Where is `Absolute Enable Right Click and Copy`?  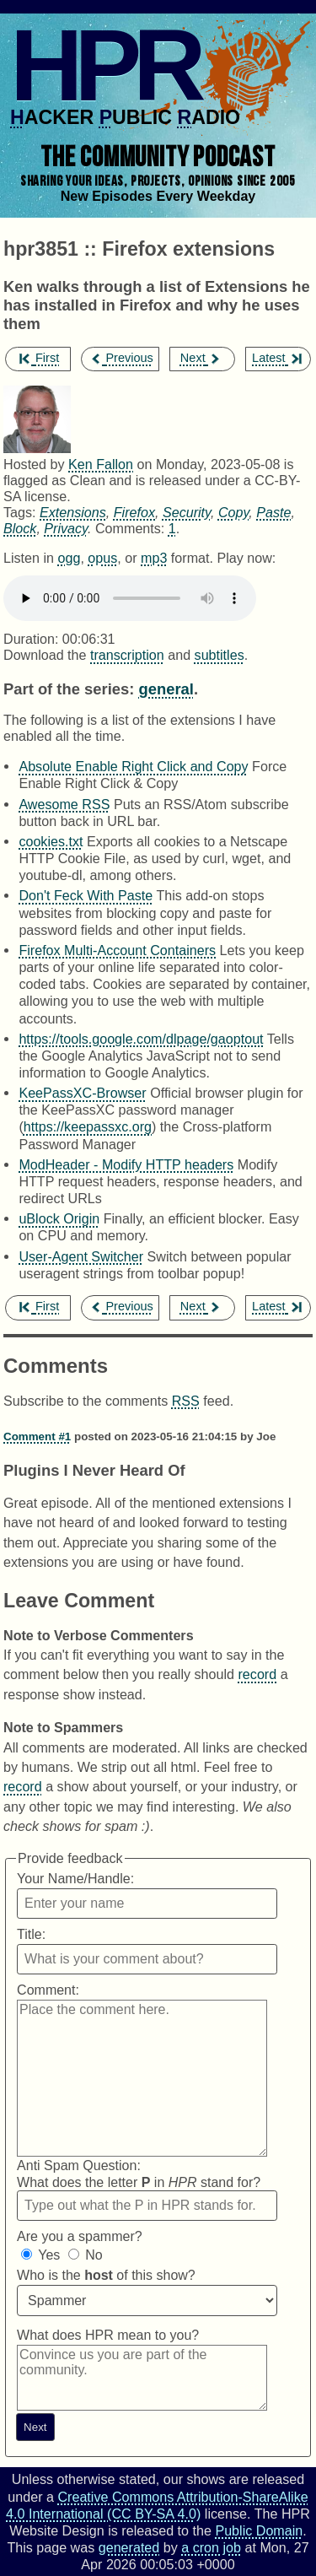
Absolute Enable Right Click and Copy is located at coordinates (133, 766).